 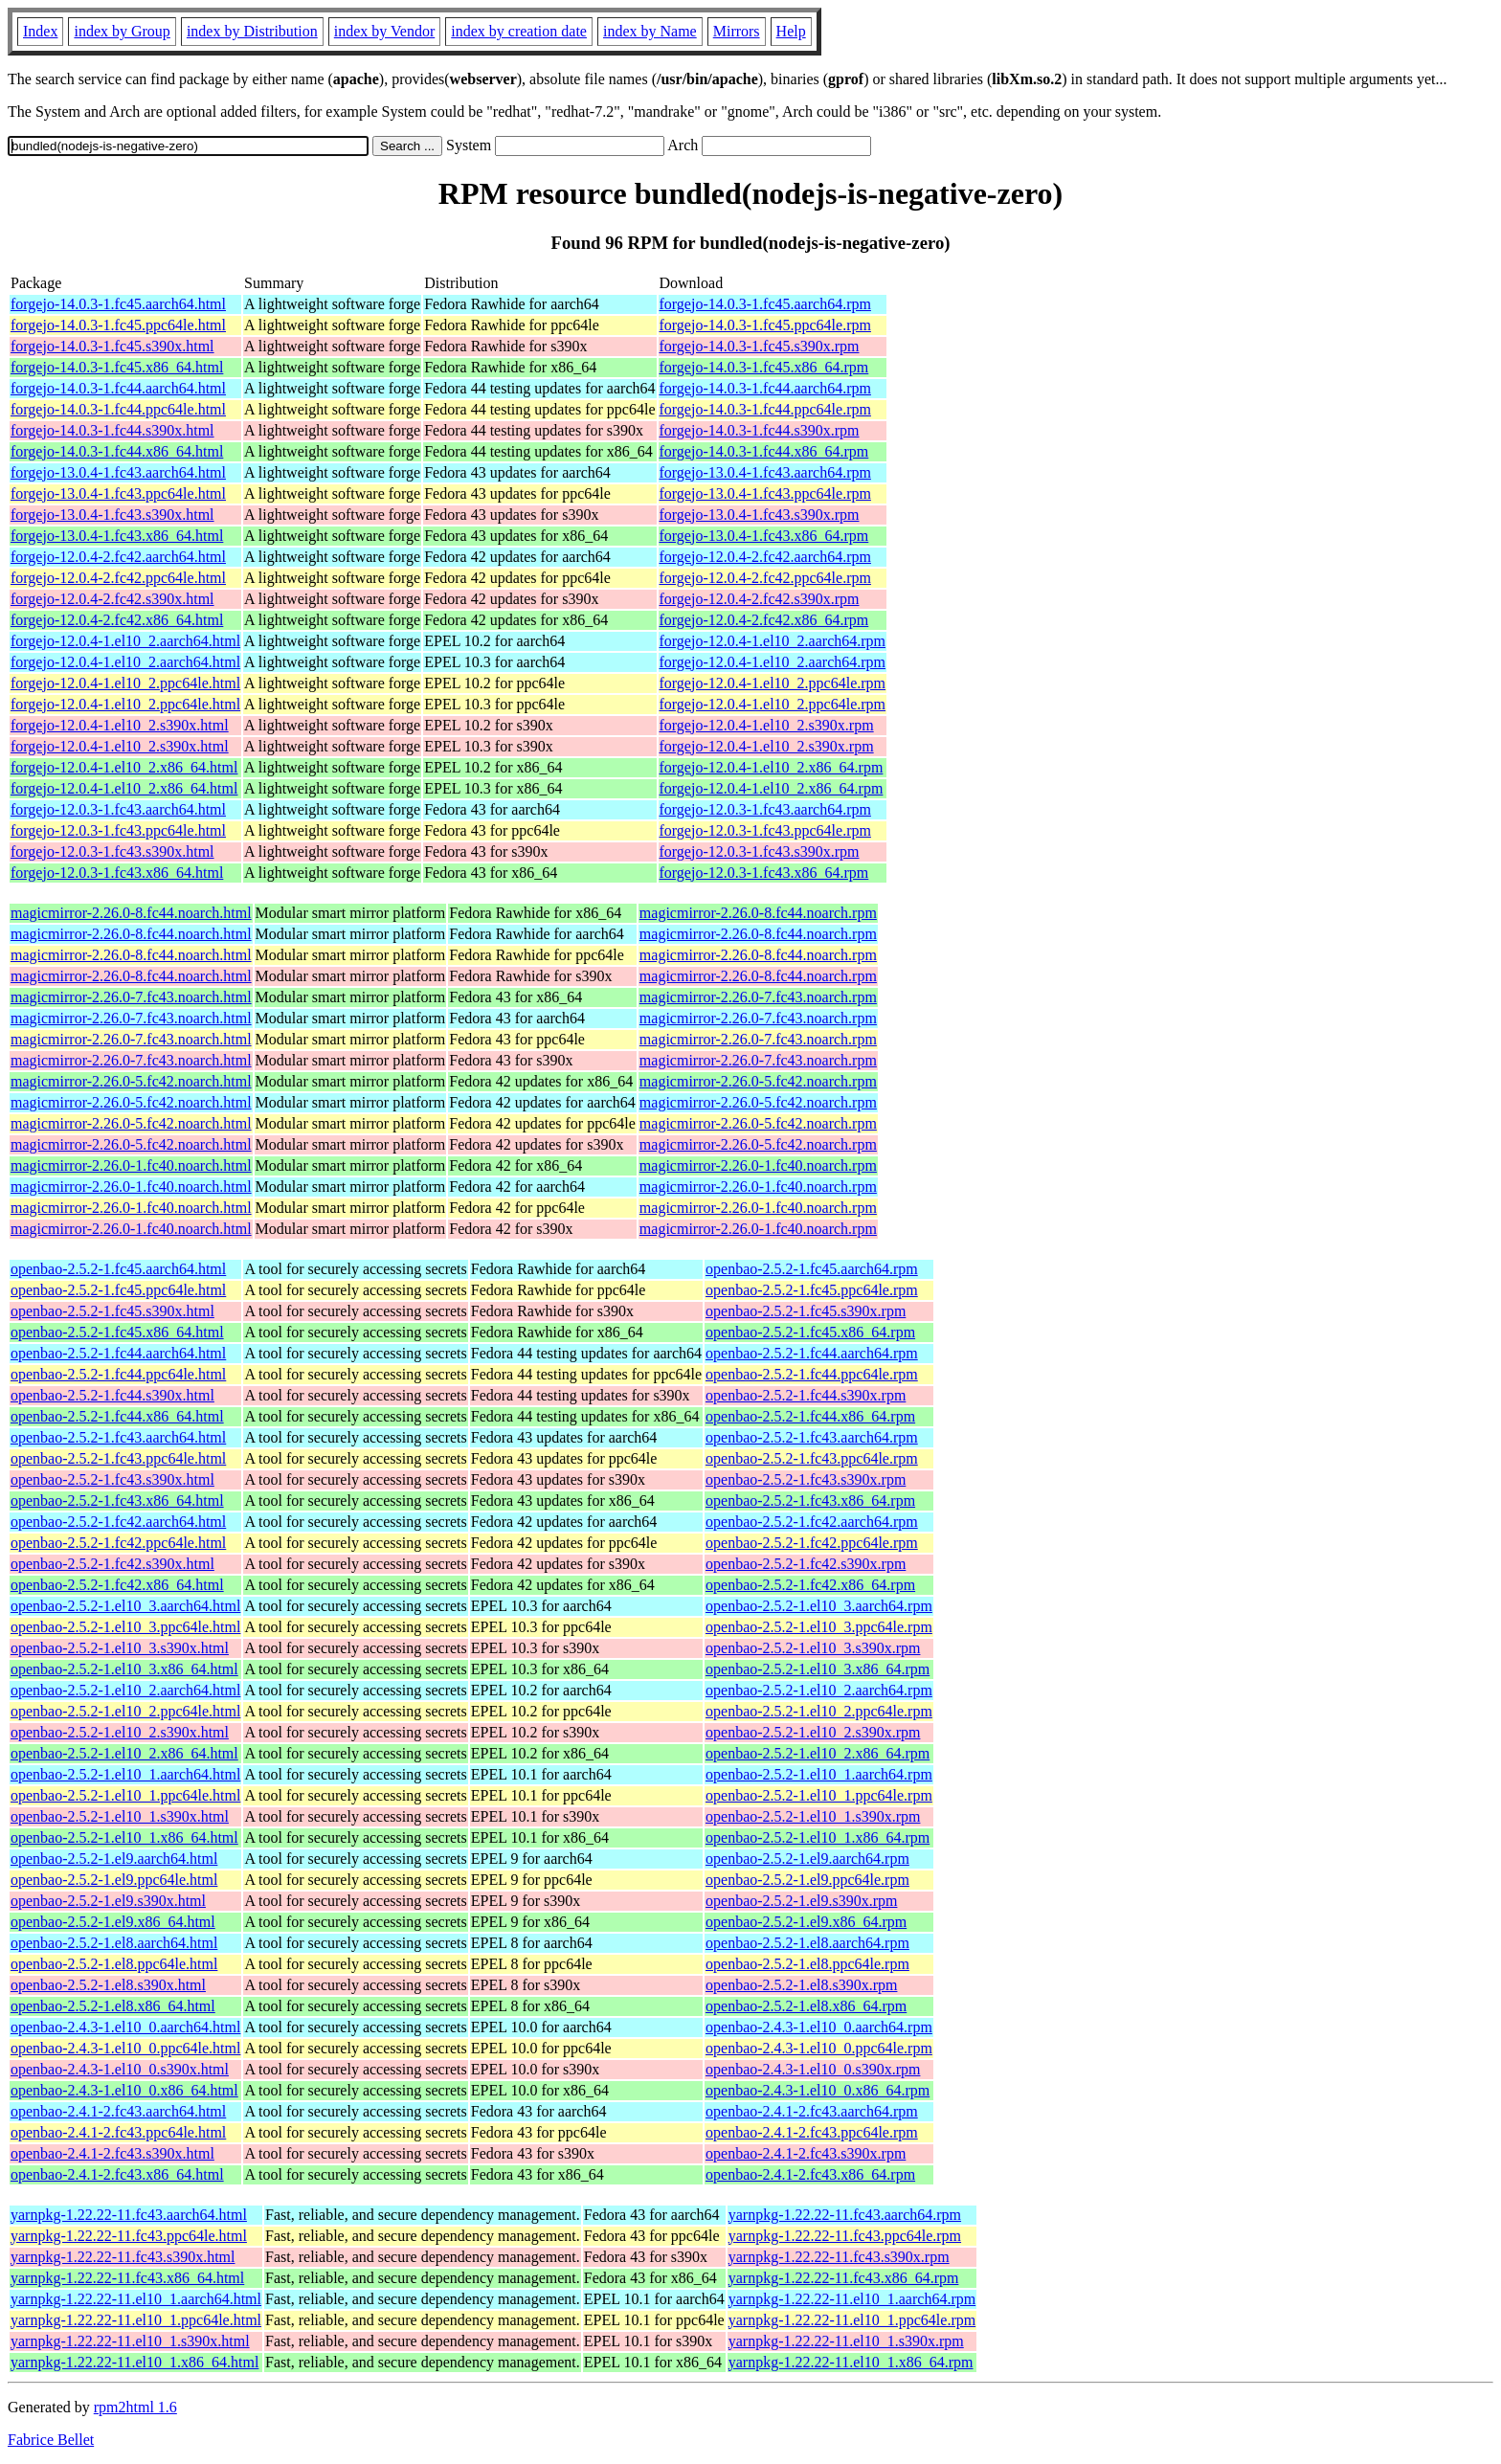 I want to click on yarnpkg-1.22.22-11.fc43.x86_64.rpm, so click(x=843, y=2278).